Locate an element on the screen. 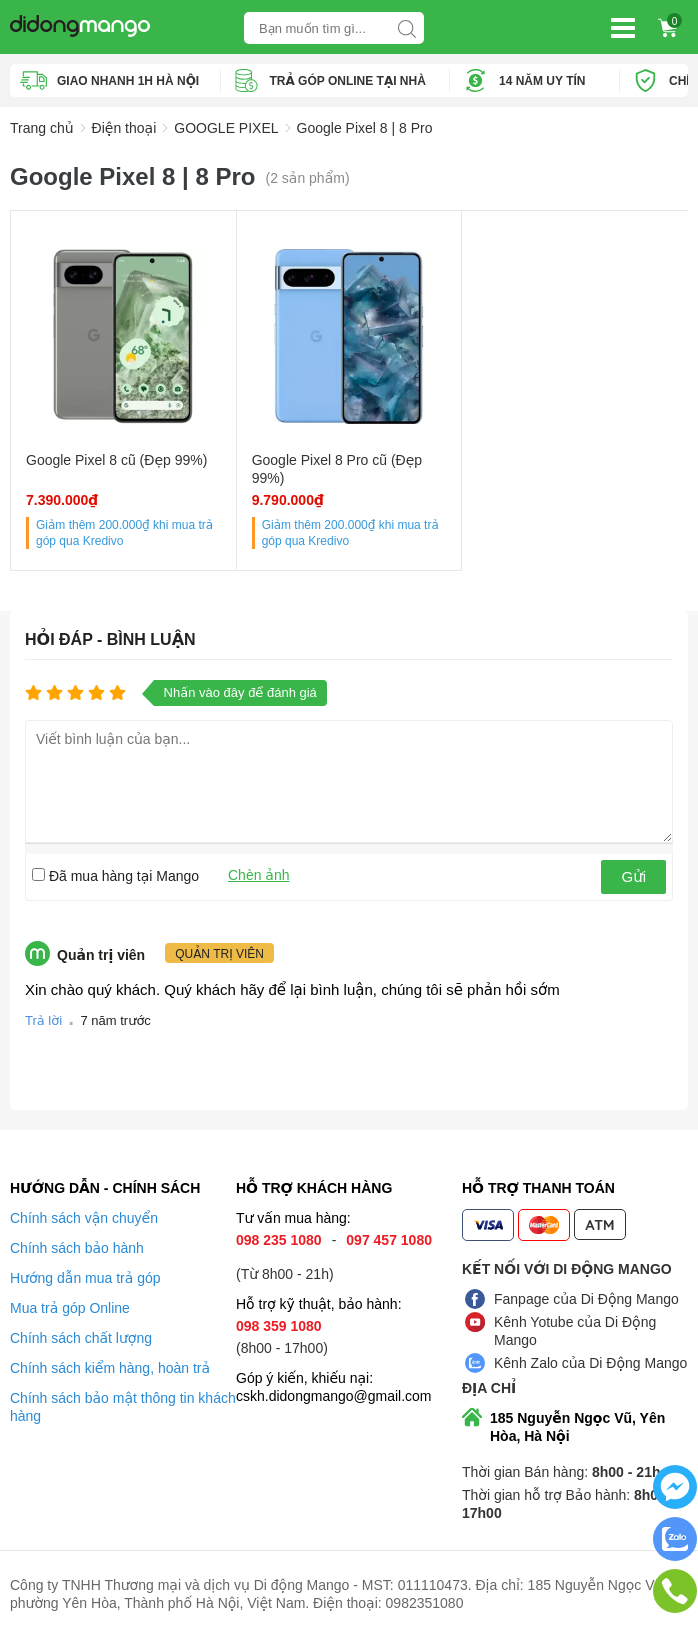 This screenshot has height=1637, width=698. Kết nối với Di Động Mango is located at coordinates (567, 1269).